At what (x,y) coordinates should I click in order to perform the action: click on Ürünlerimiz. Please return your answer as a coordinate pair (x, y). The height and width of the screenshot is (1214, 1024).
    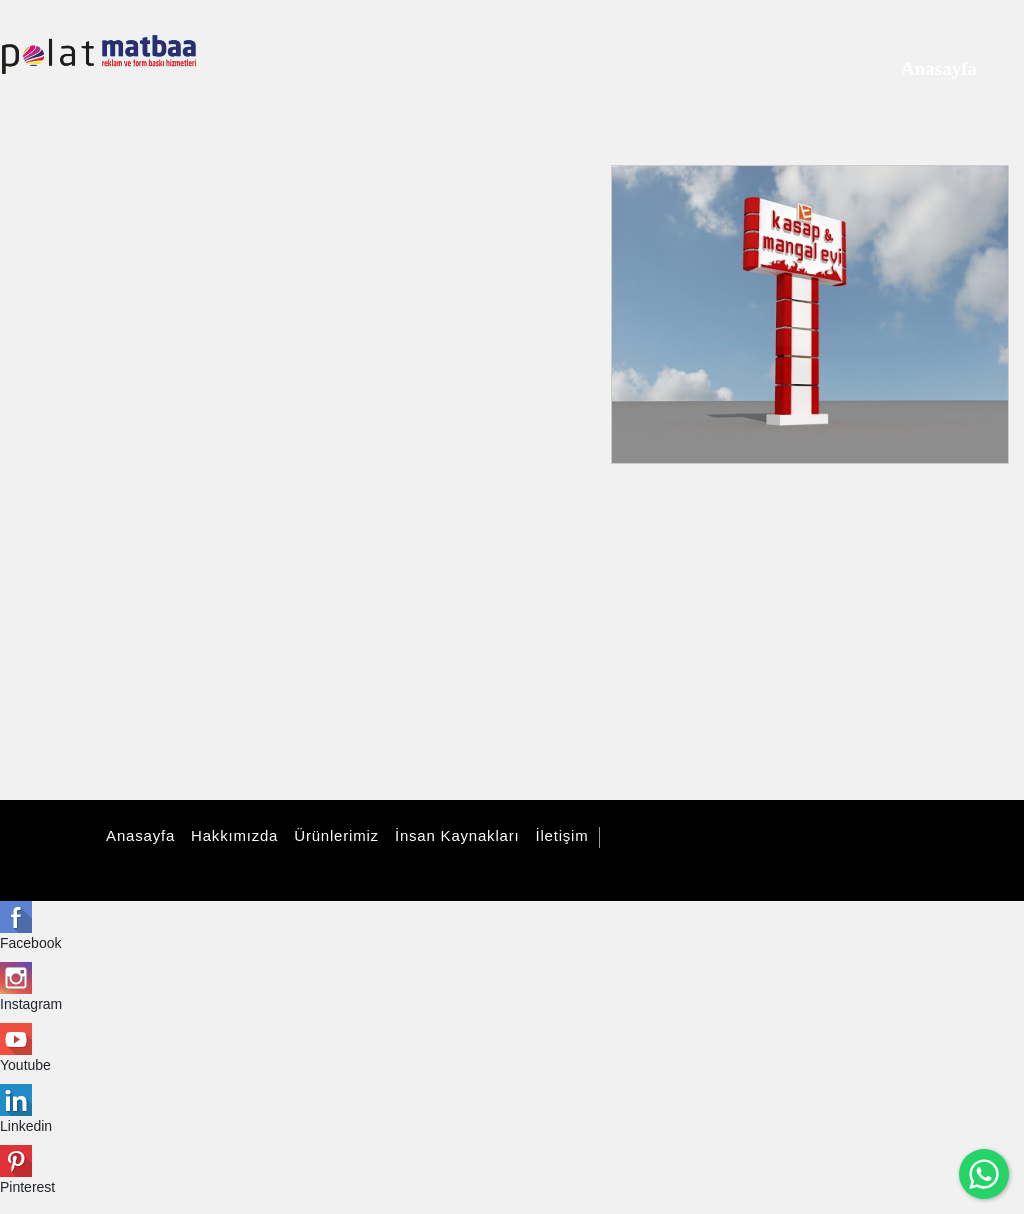
    Looking at the image, I should click on (333, 835).